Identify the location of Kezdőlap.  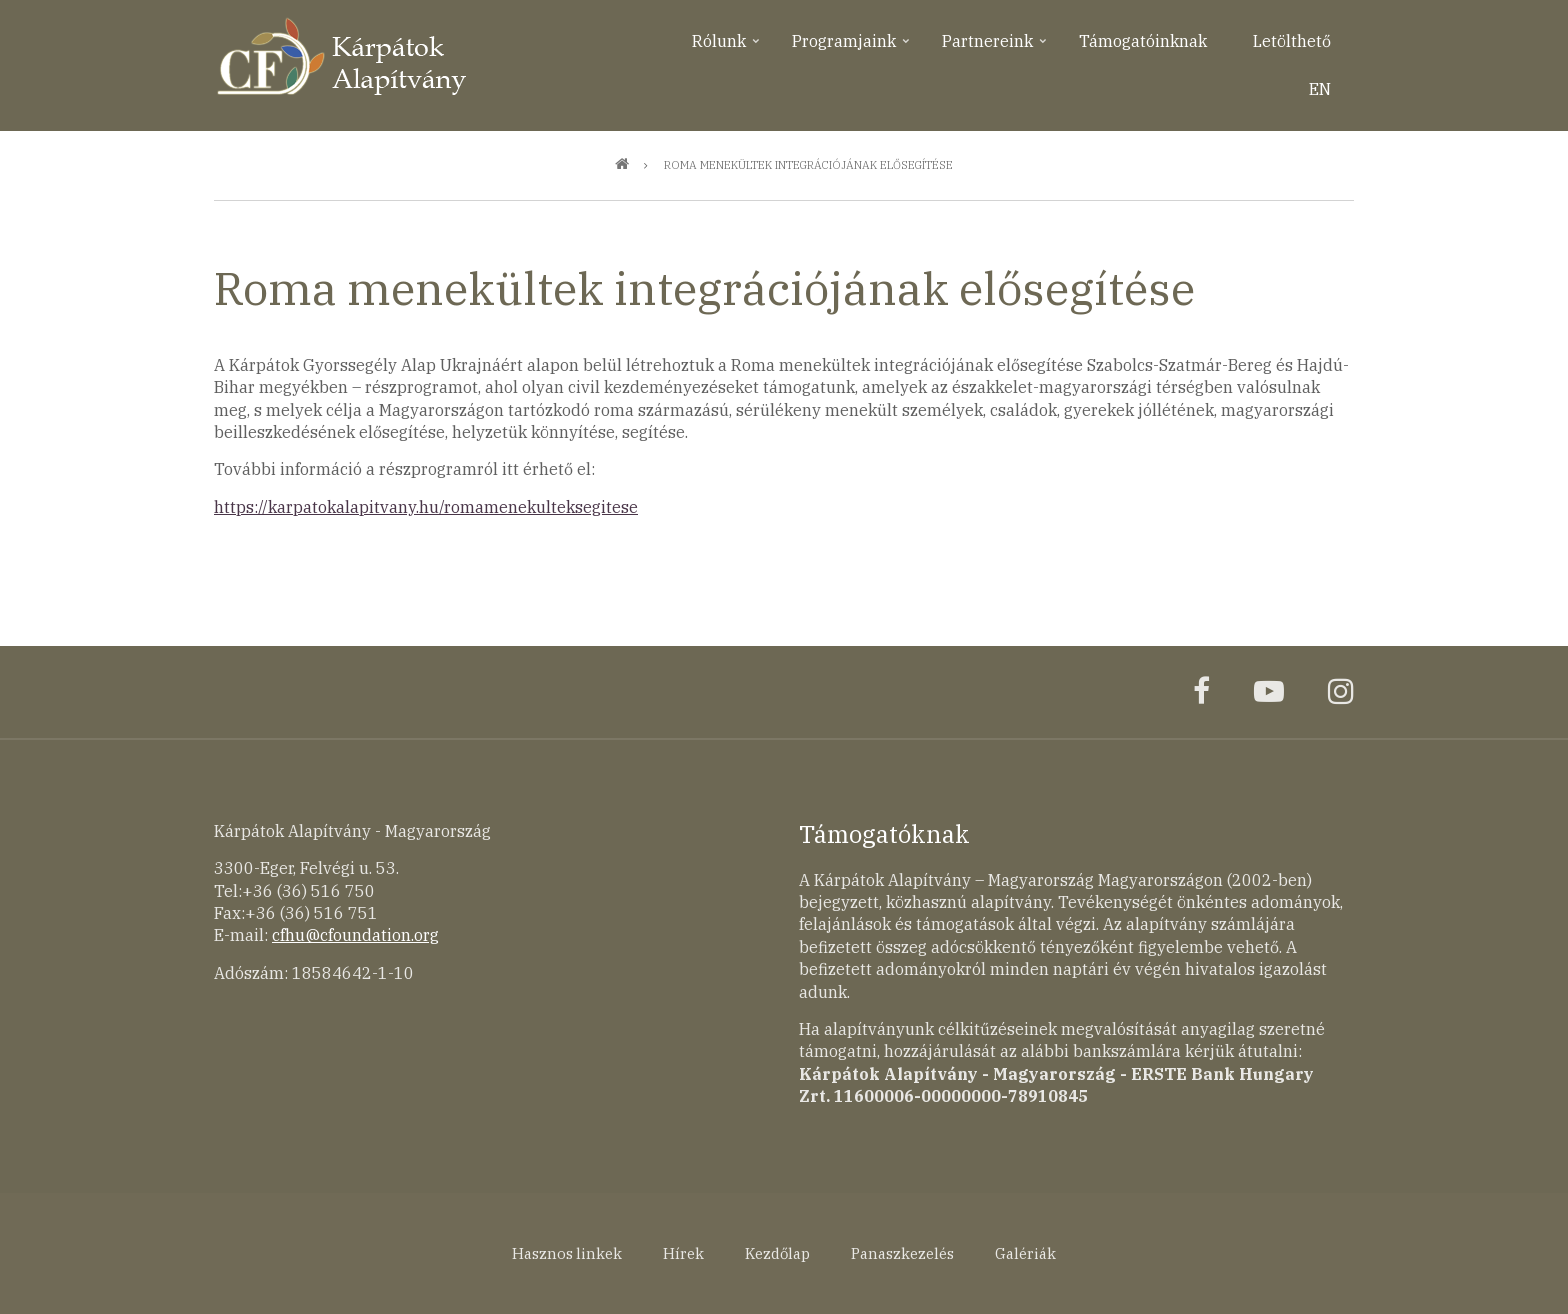
(777, 1253).